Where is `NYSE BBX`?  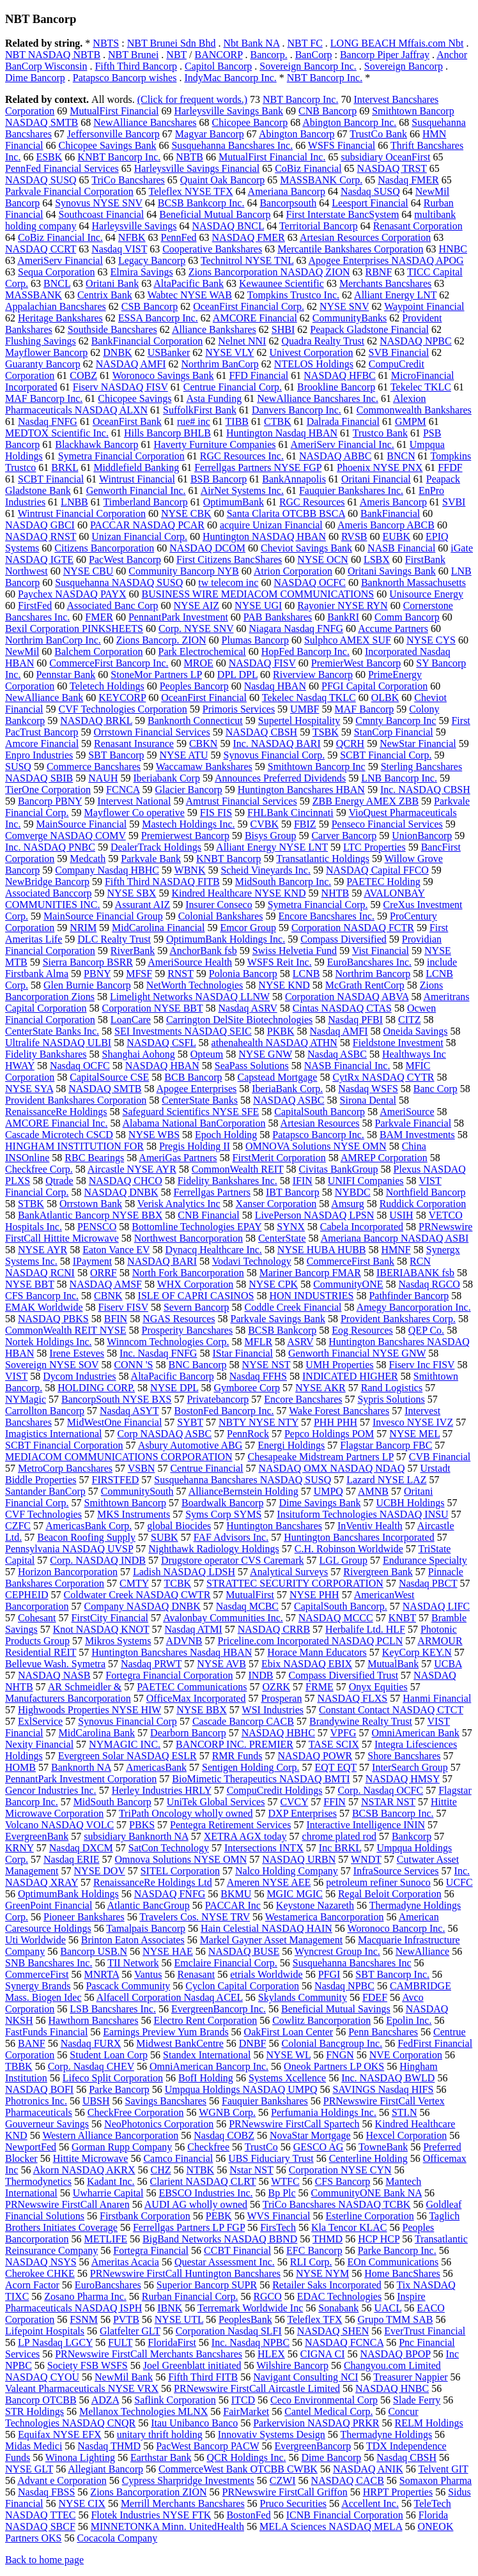 NYSE BBX is located at coordinates (201, 1709).